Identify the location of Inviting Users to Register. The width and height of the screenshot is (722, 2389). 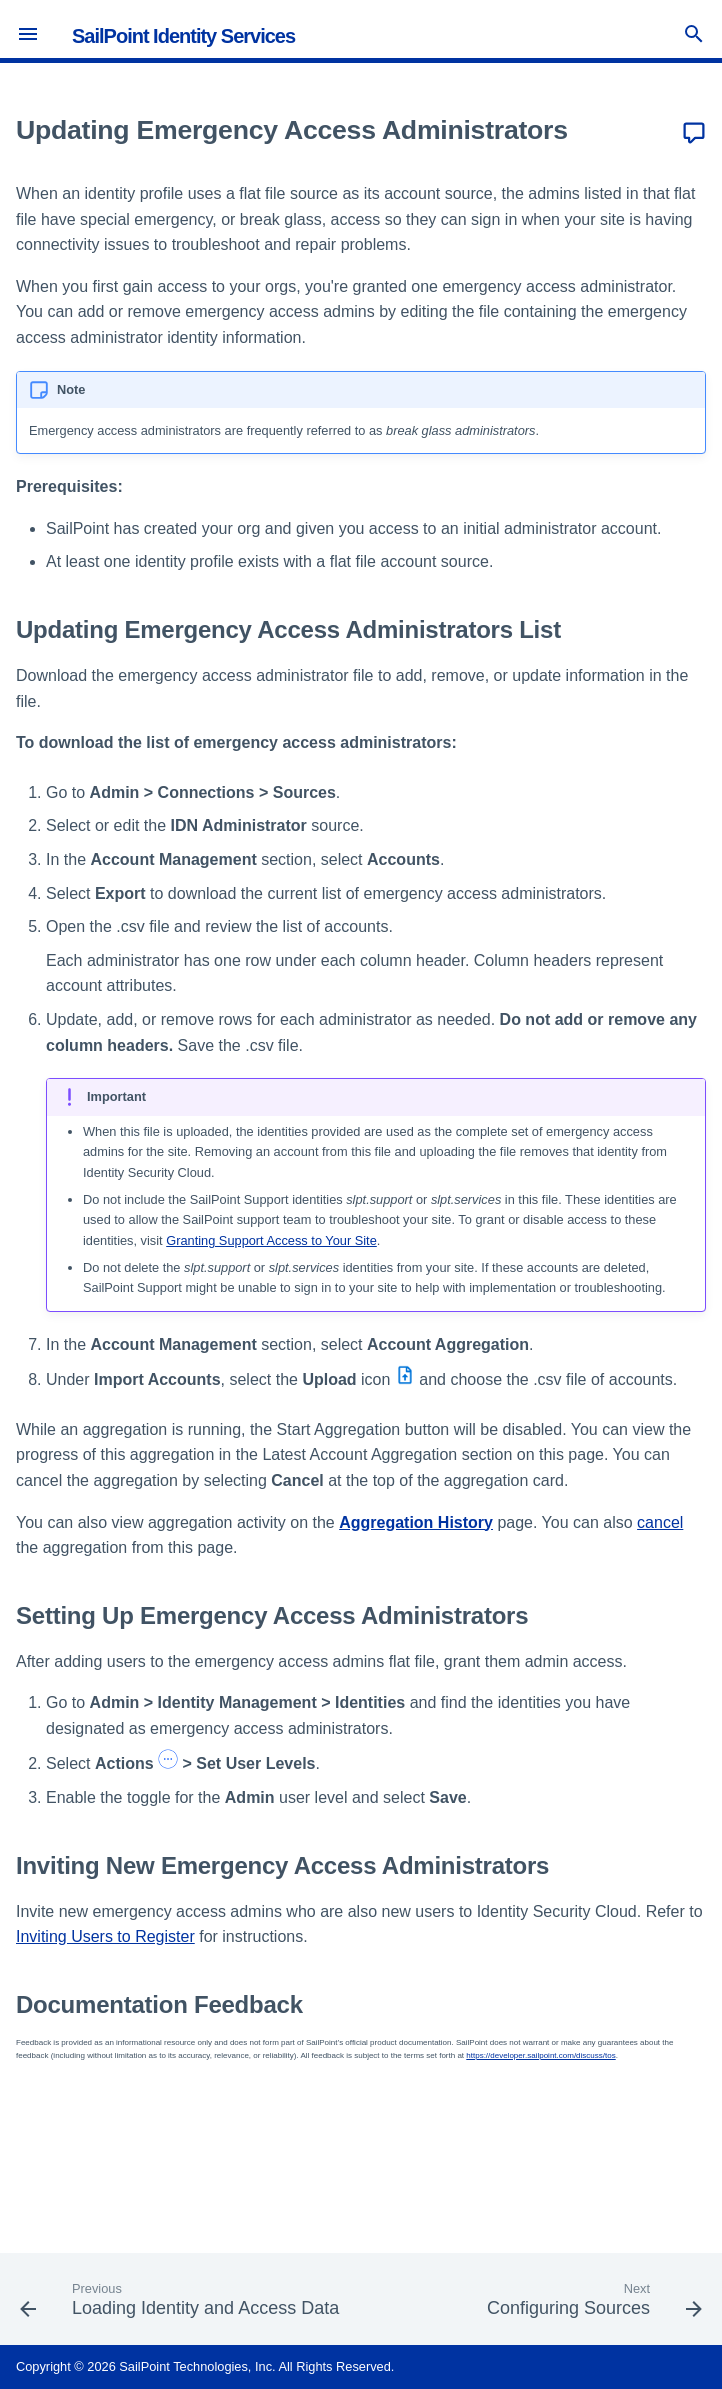
(105, 1936).